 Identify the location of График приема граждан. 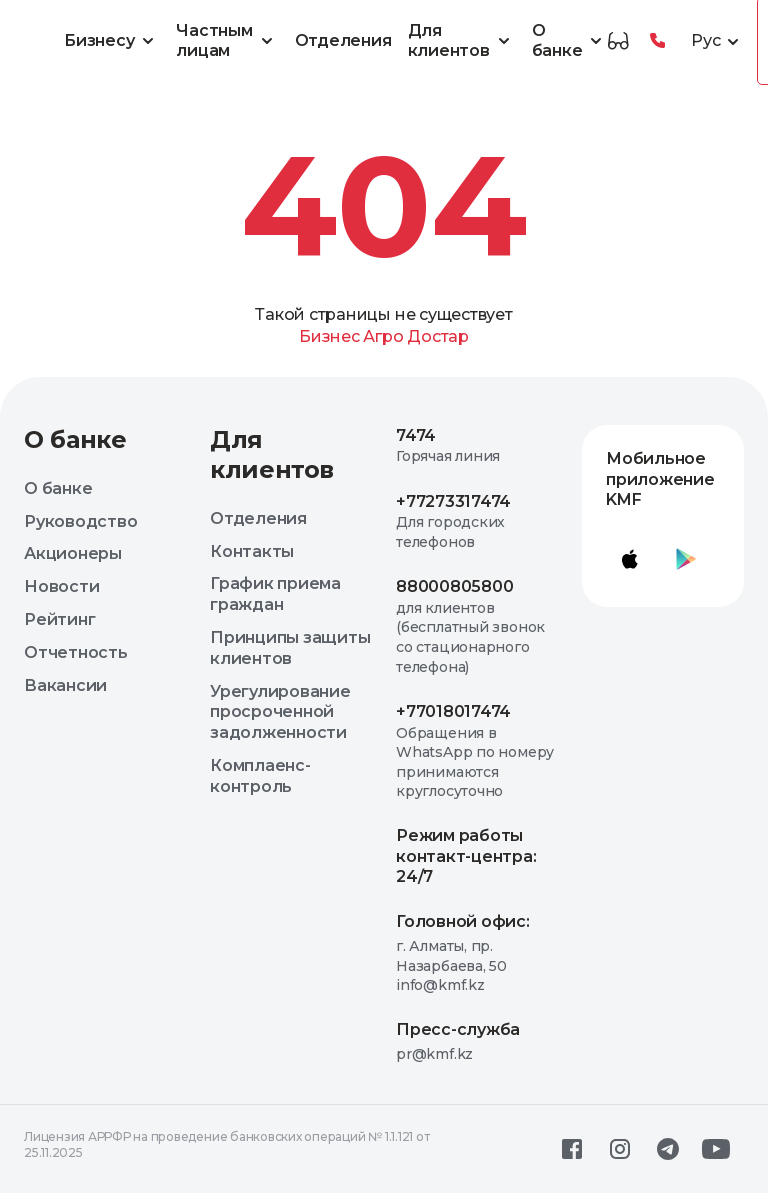
(275, 594).